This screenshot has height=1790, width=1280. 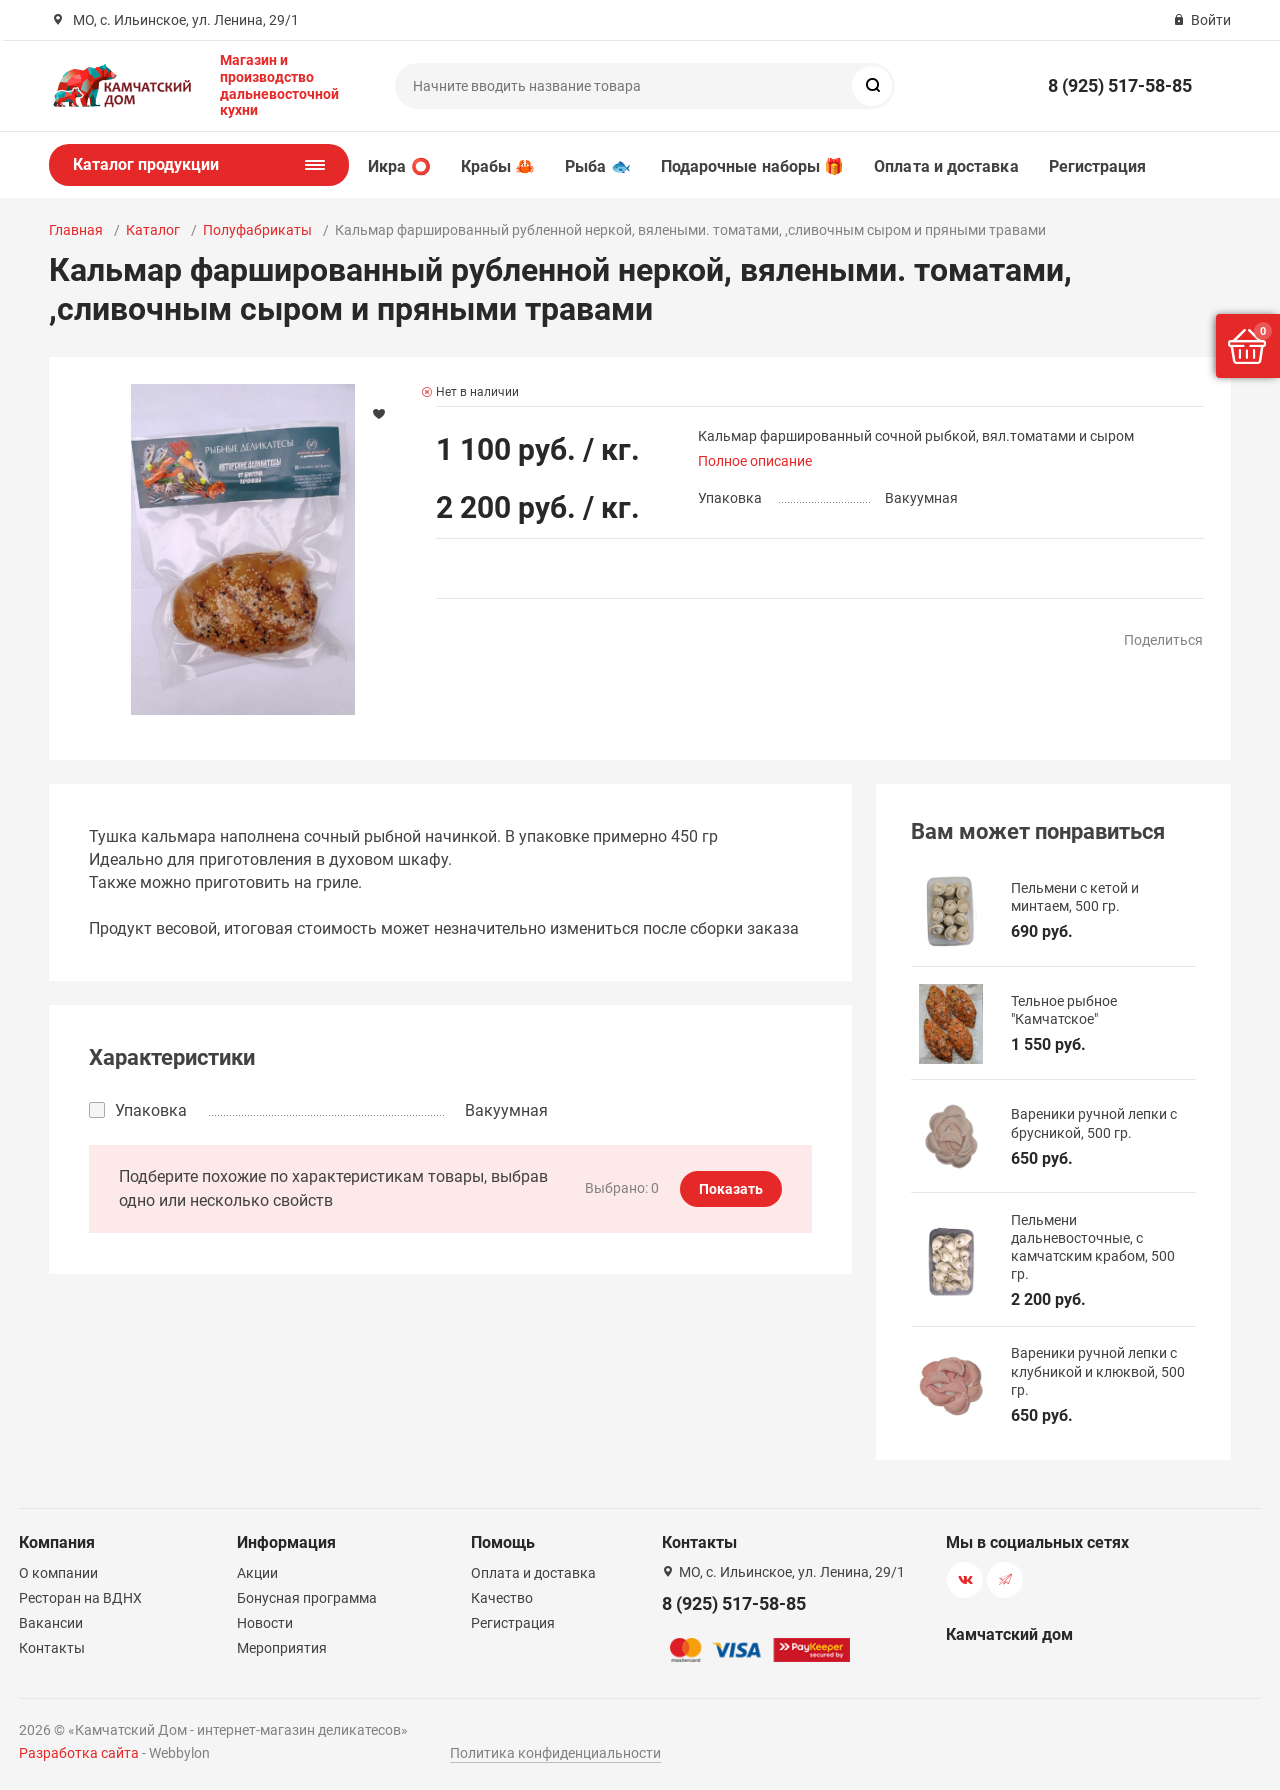 I want to click on Подарочные наборы 🎁, so click(x=753, y=166).